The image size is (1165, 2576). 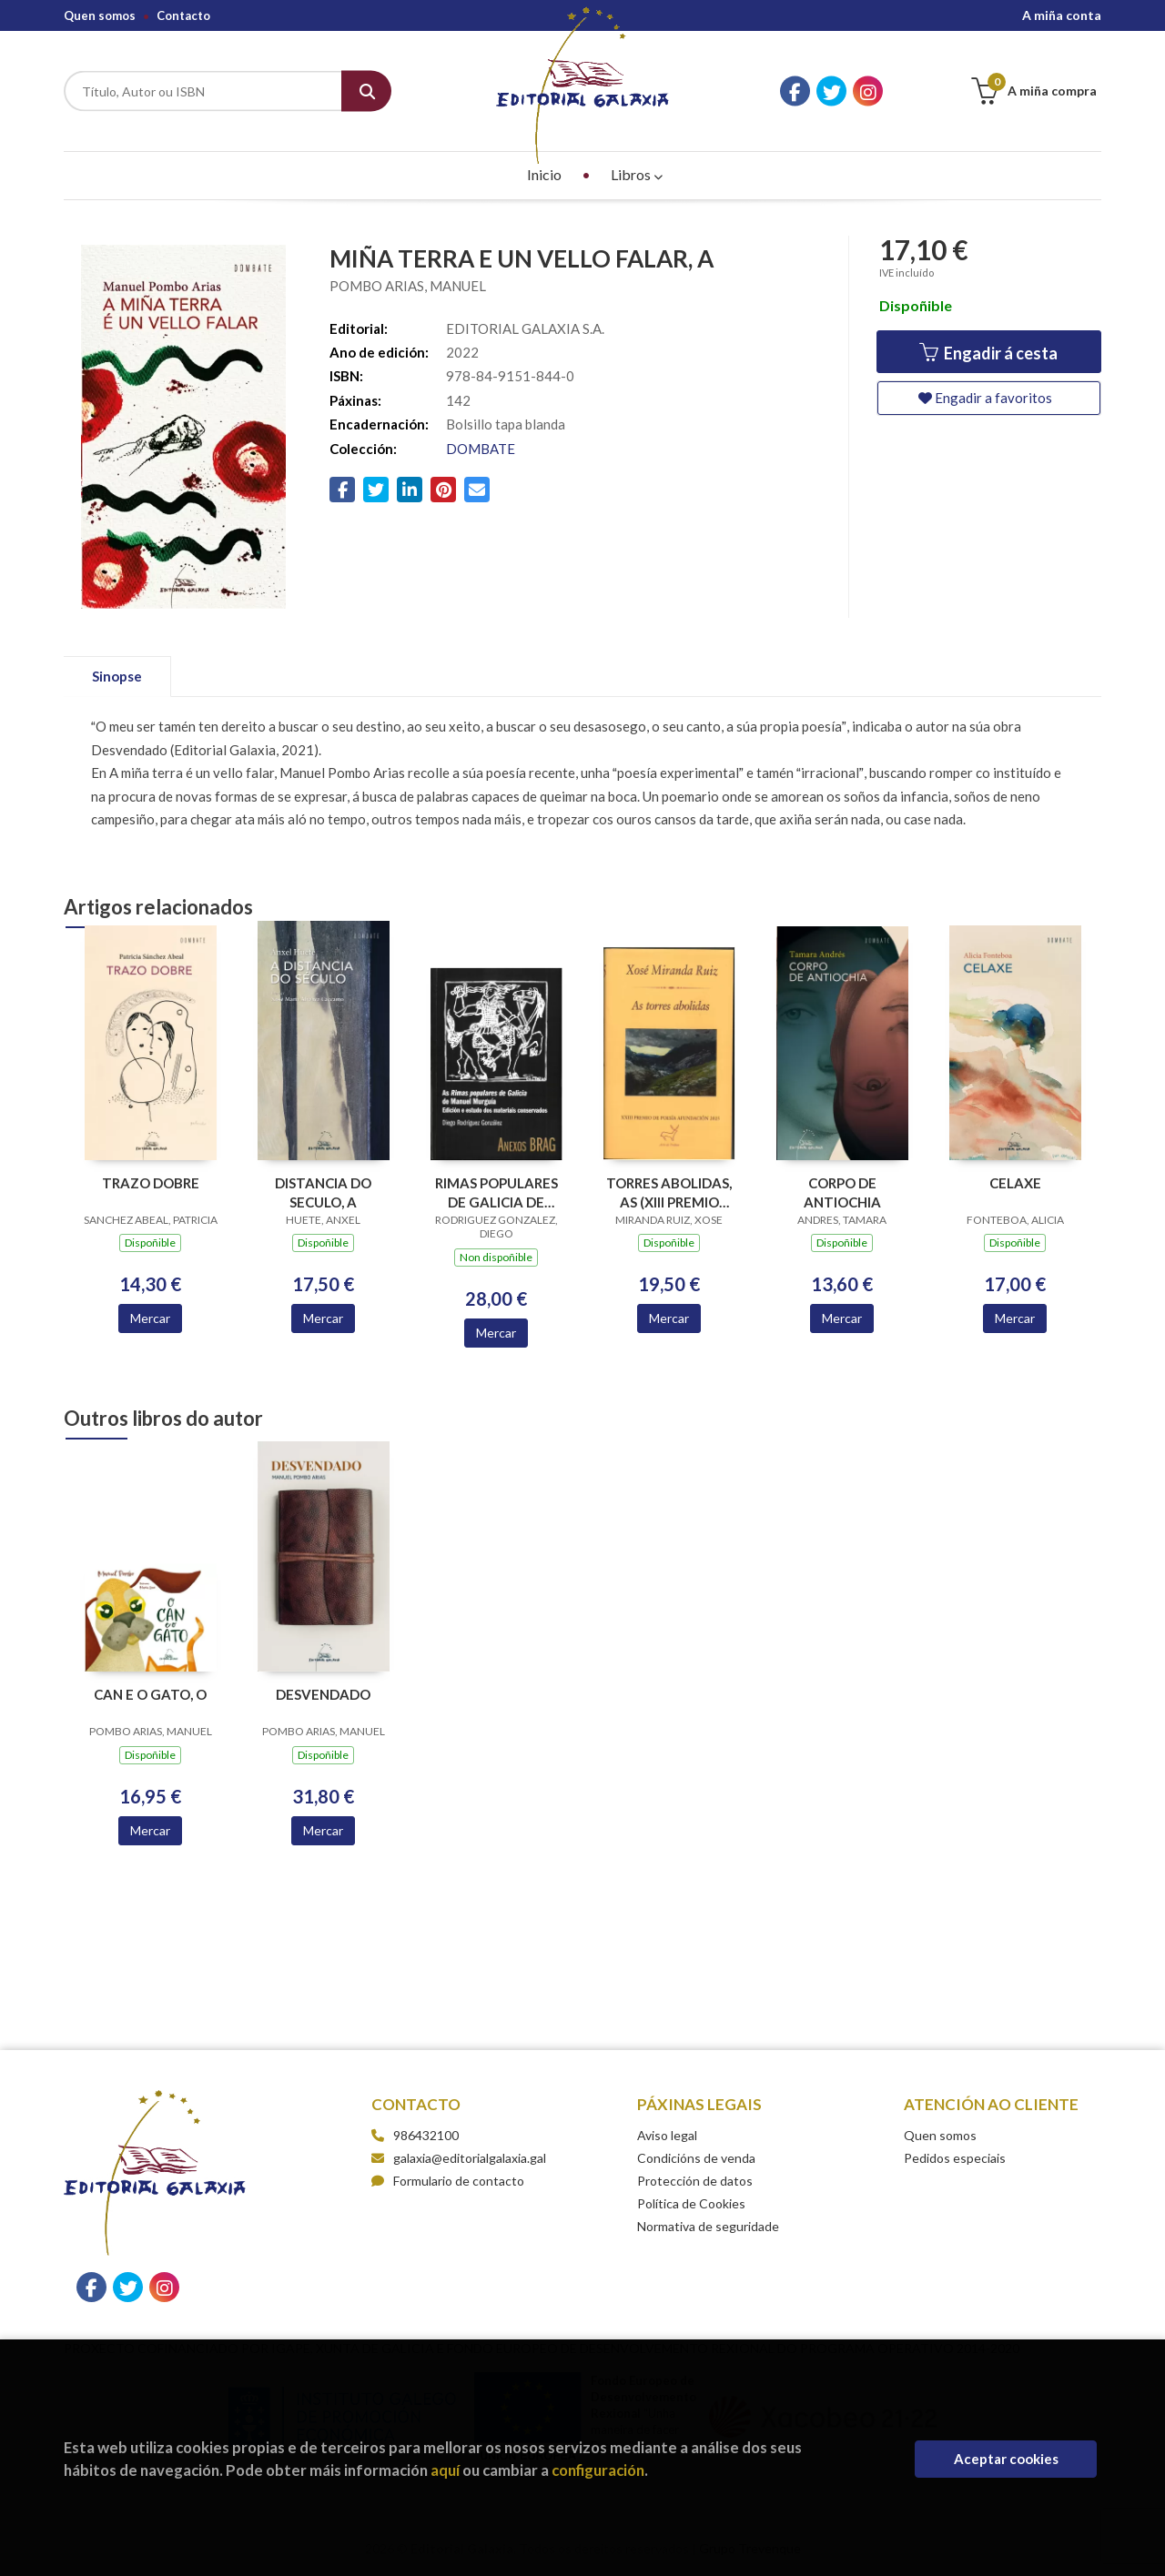 I want to click on Normativa de seguridade, so click(x=708, y=2226).